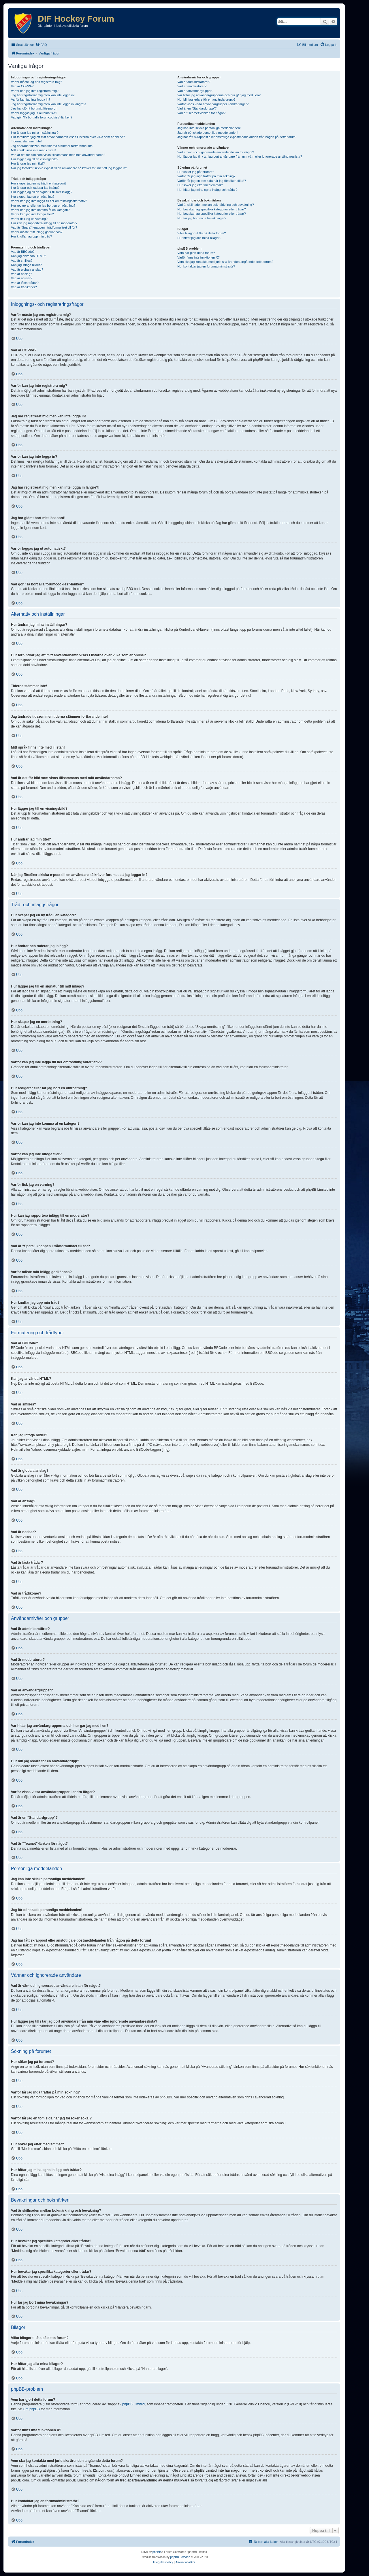 The image size is (369, 2576). I want to click on Varför visas vissa användargrupper i andra färger?, so click(212, 104).